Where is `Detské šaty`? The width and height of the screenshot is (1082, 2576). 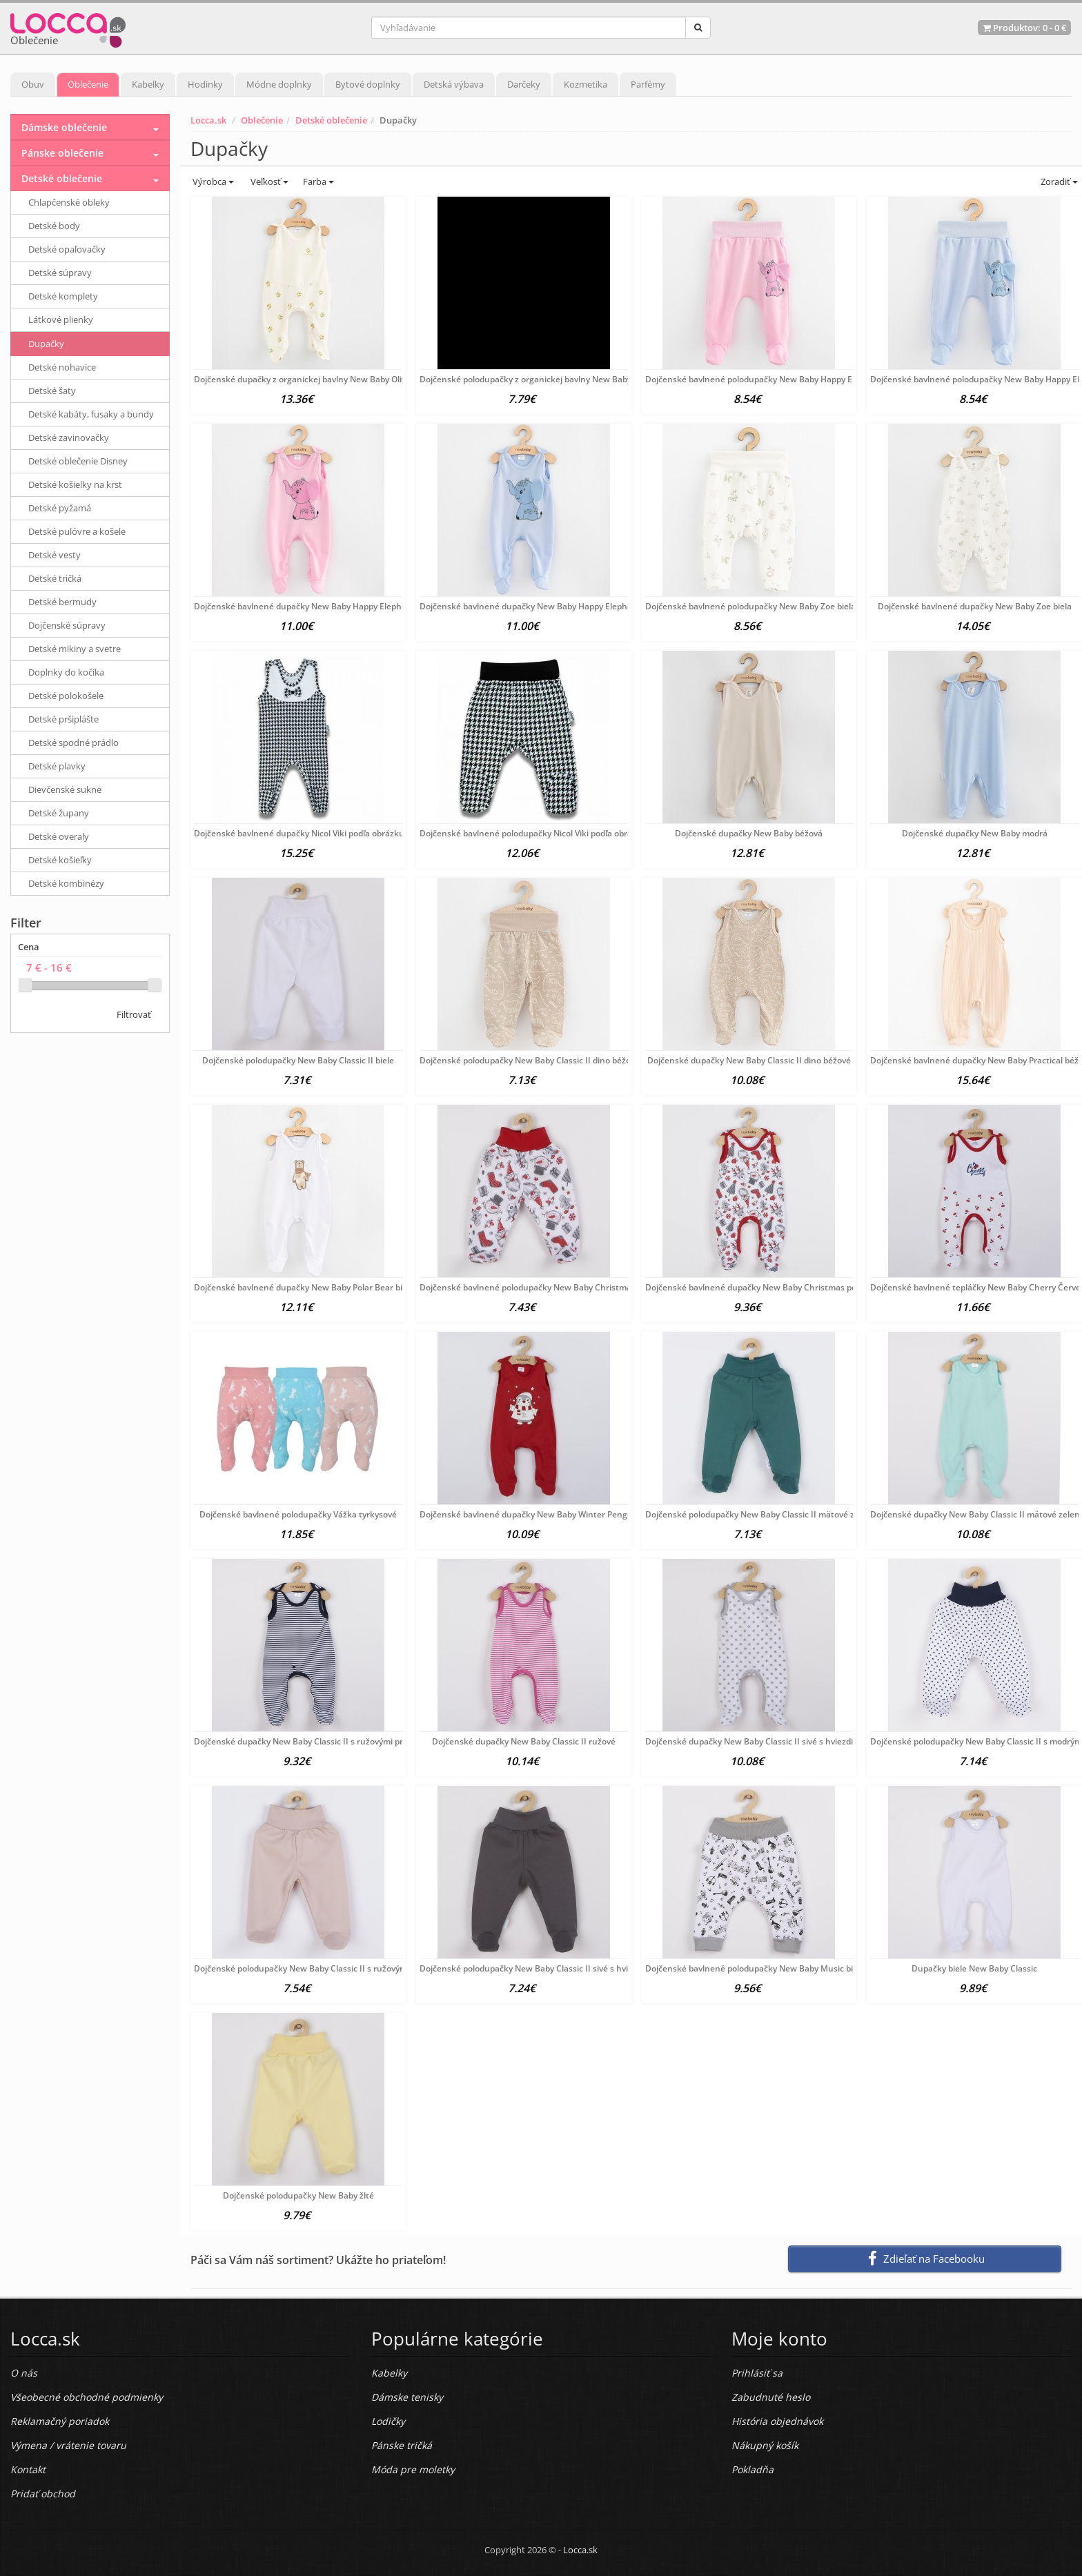
Detské šaty is located at coordinates (52, 390).